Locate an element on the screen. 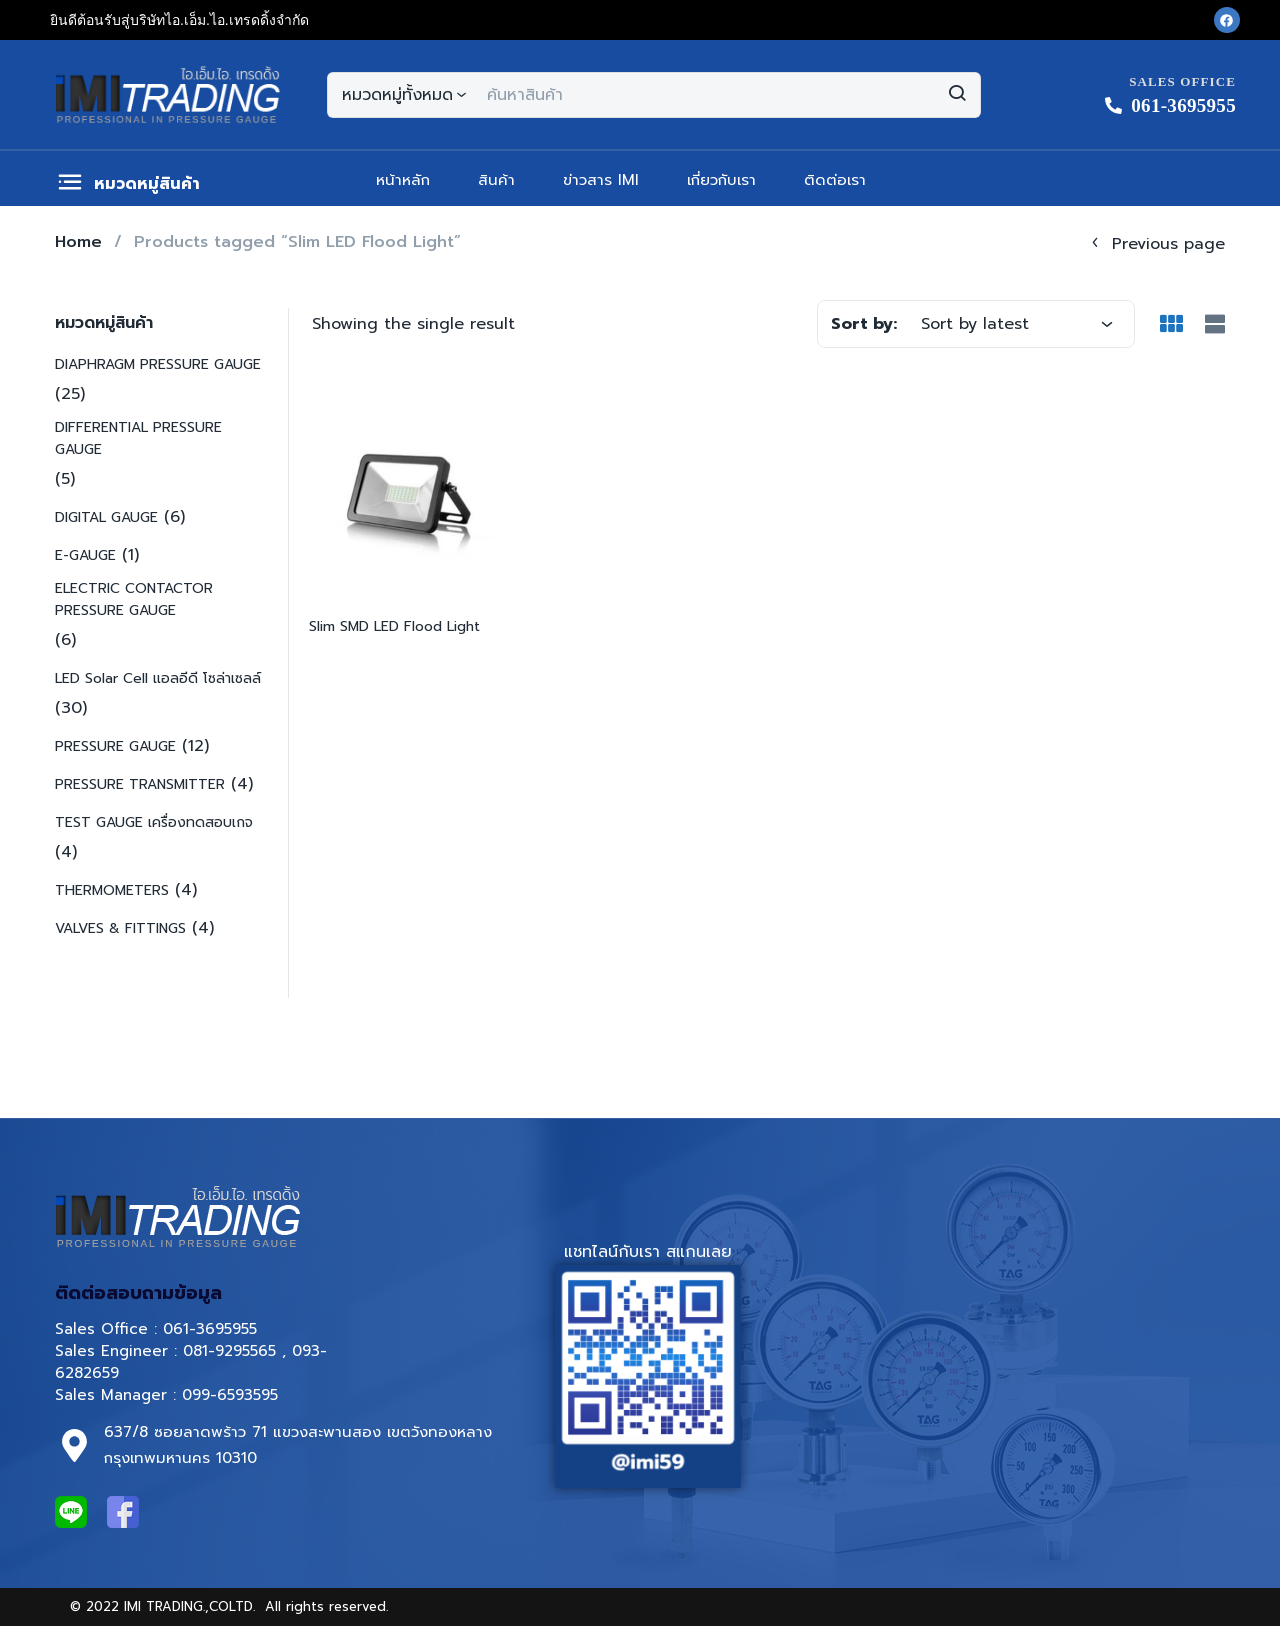  เกี่ยวกับเรา is located at coordinates (721, 180).